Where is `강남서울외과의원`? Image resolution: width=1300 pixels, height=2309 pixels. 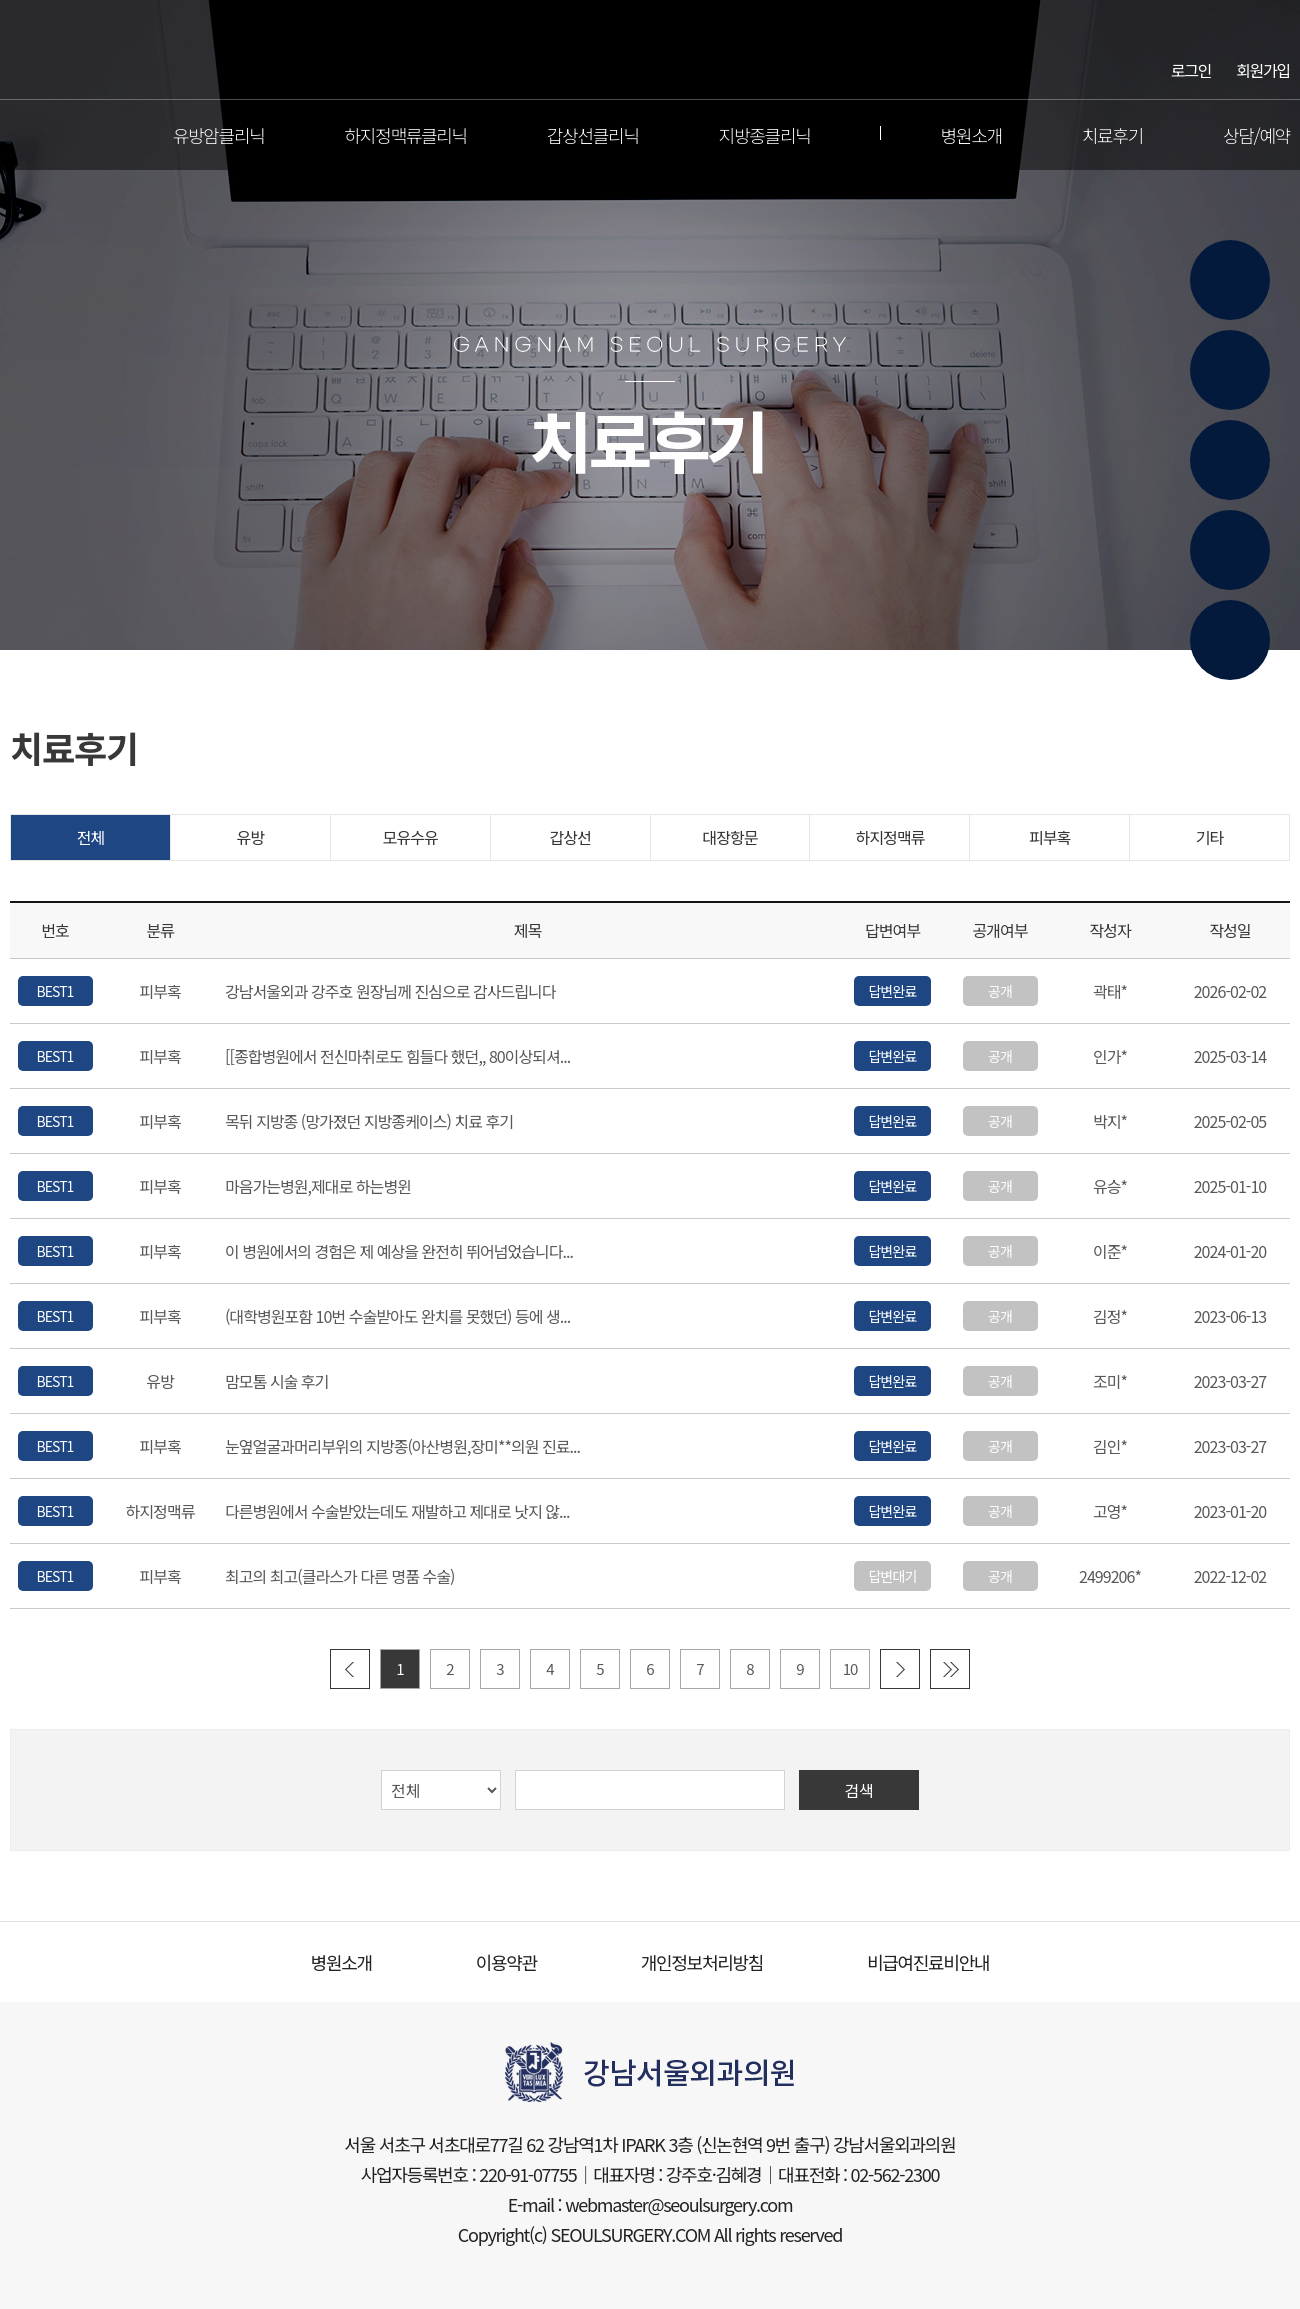
강남서울외과의원 is located at coordinates (650, 50).